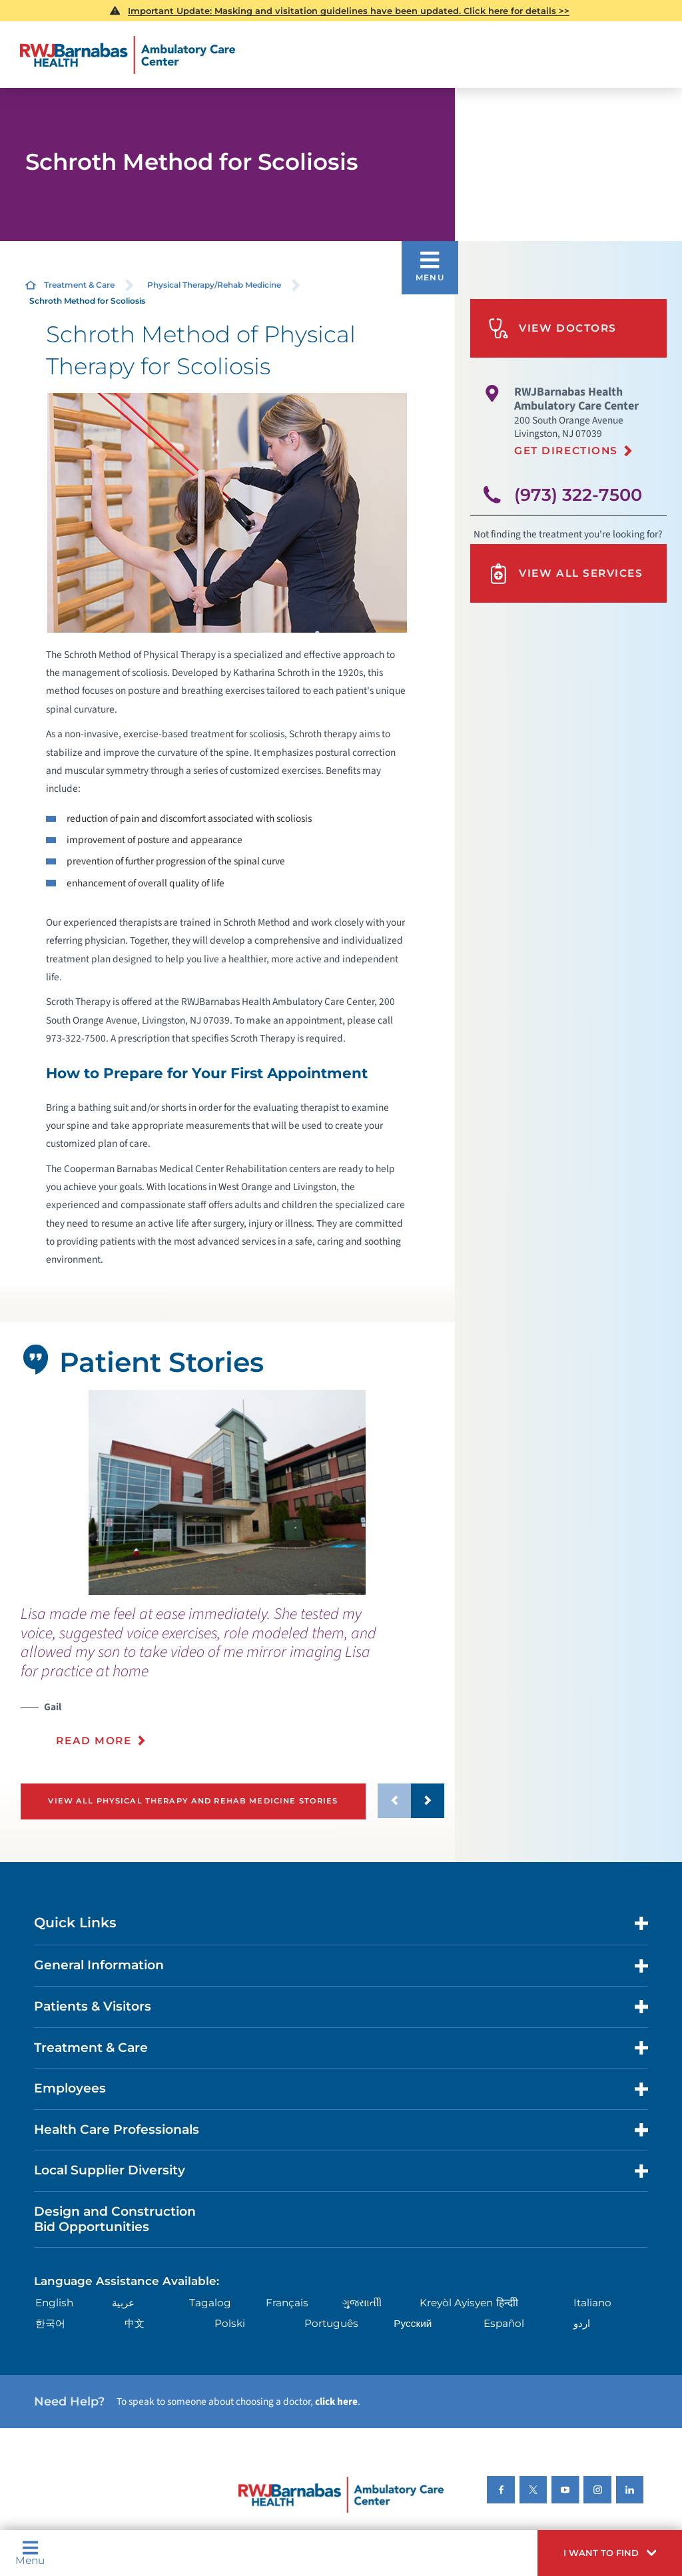  What do you see at coordinates (210, 2302) in the screenshot?
I see `Tagalog` at bounding box center [210, 2302].